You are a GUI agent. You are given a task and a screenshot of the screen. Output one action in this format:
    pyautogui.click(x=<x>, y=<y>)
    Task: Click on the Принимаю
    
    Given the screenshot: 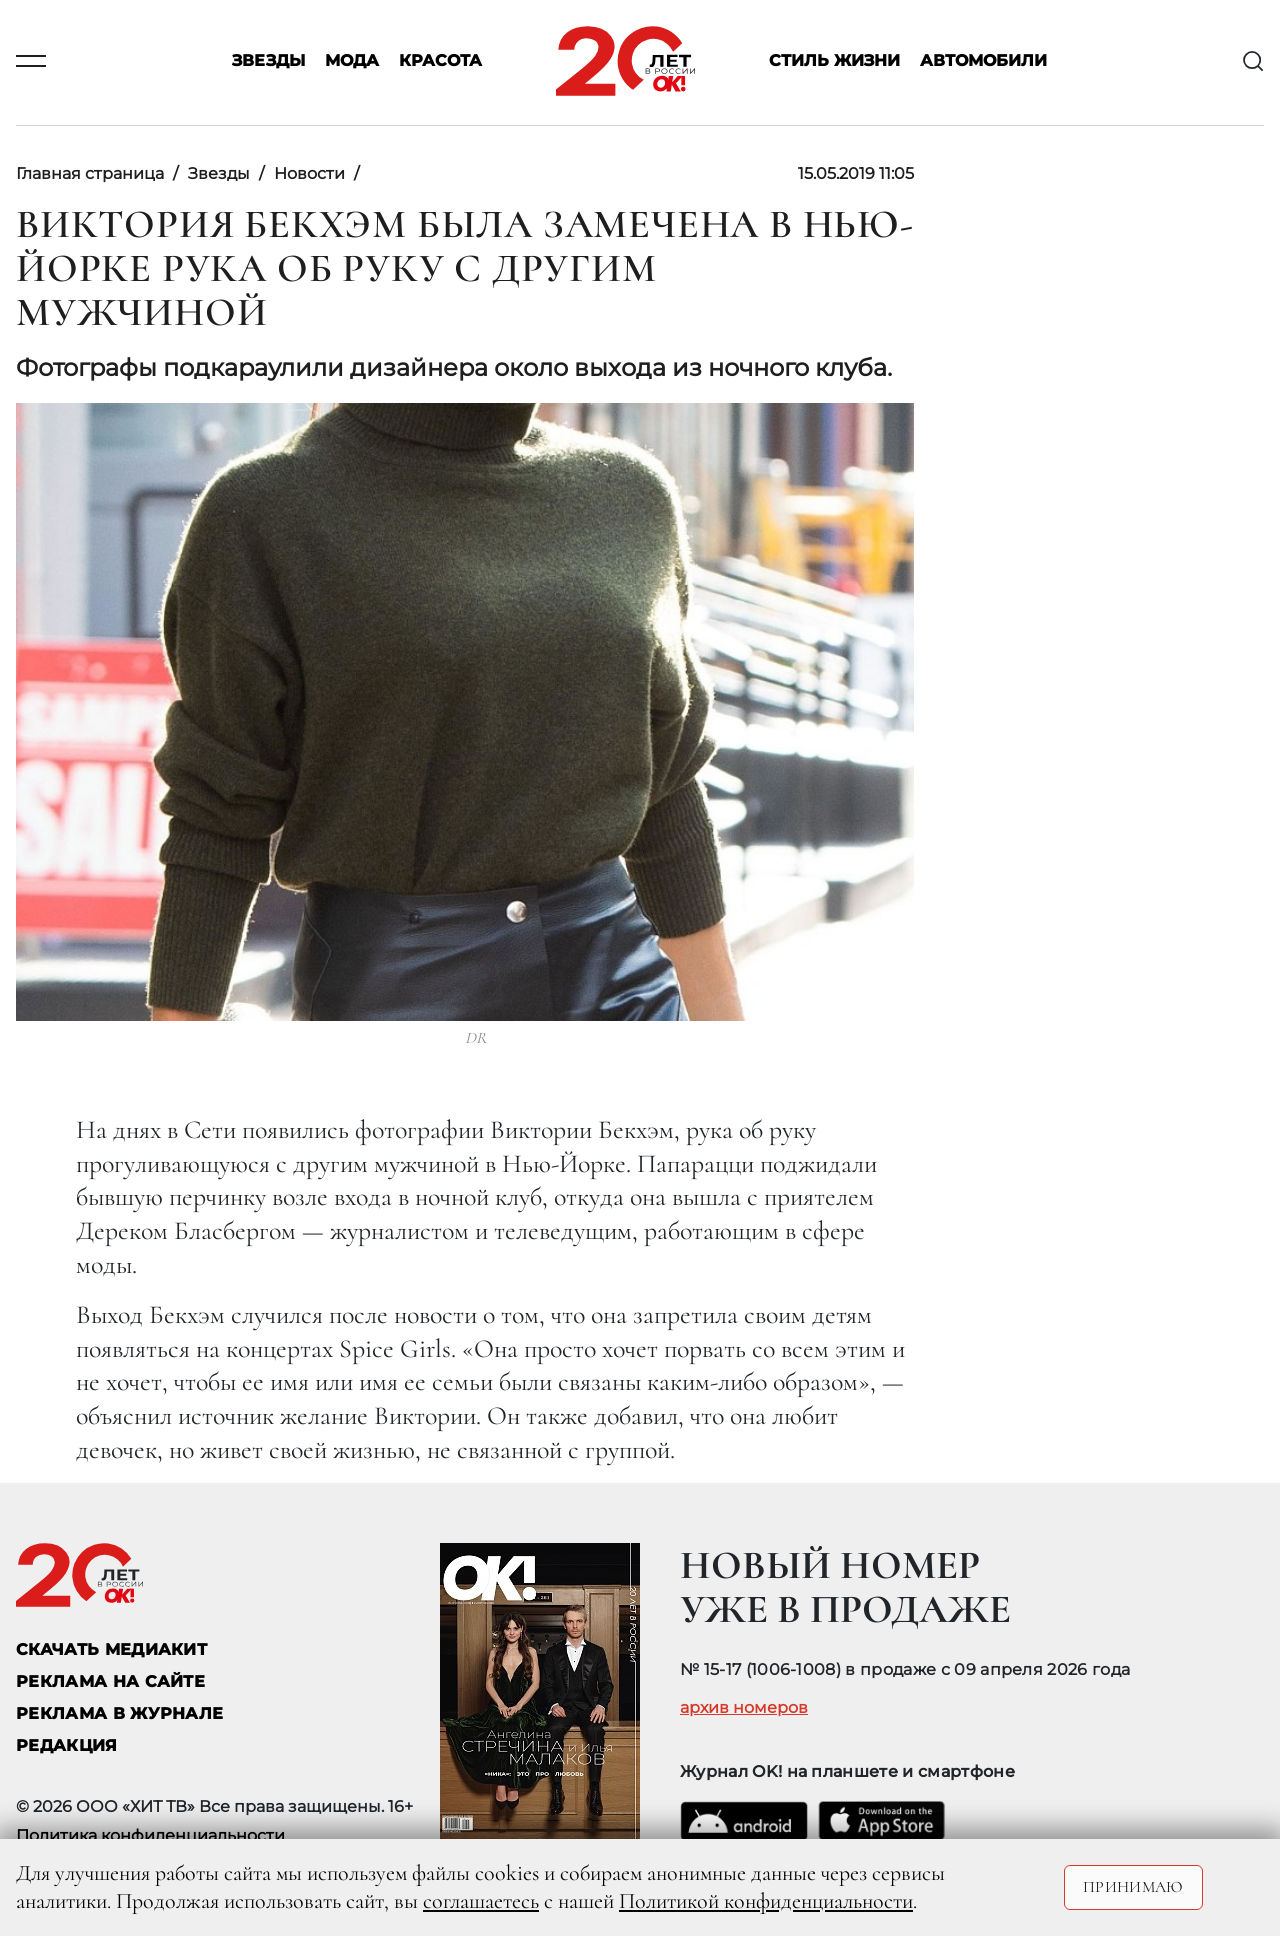 What is the action you would take?
    pyautogui.click(x=1133, y=1887)
    